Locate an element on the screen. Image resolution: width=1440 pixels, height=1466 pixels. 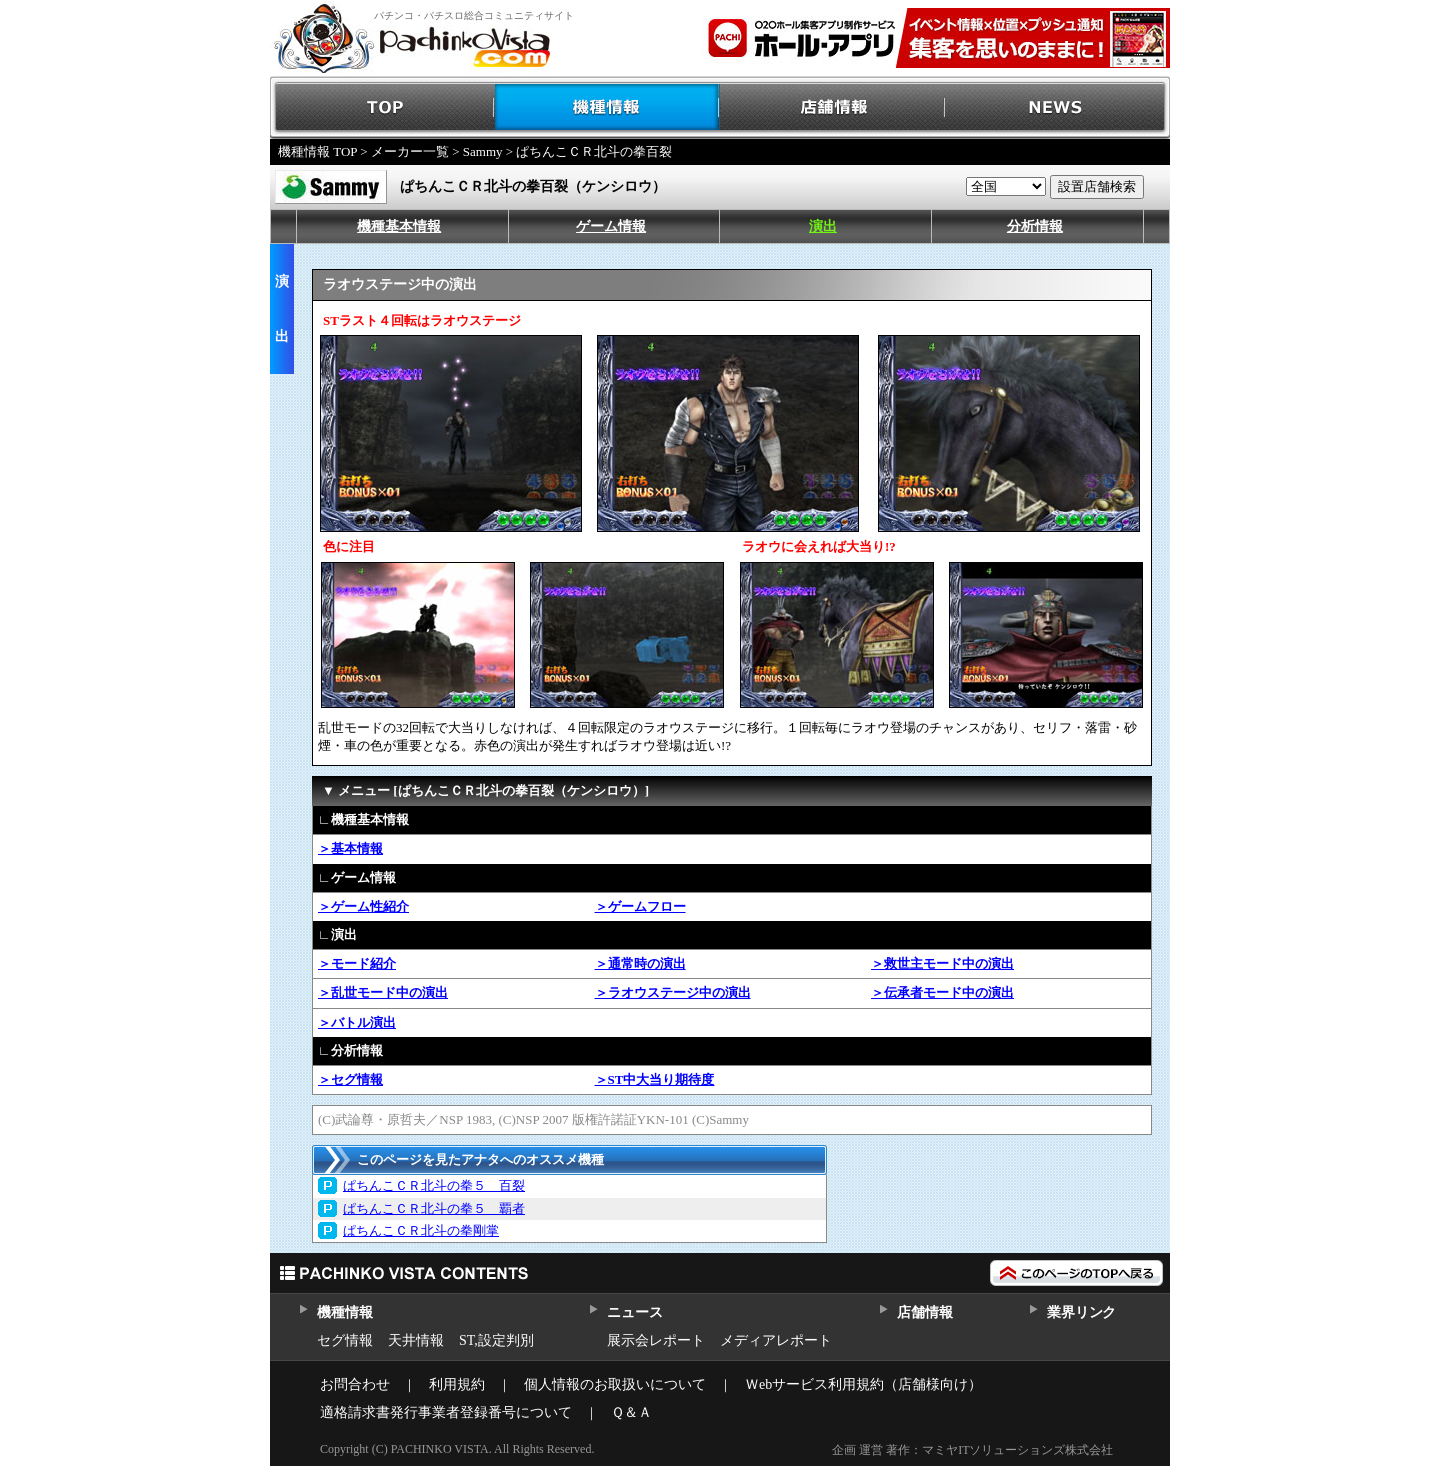
天井情報 is located at coordinates (416, 1340).